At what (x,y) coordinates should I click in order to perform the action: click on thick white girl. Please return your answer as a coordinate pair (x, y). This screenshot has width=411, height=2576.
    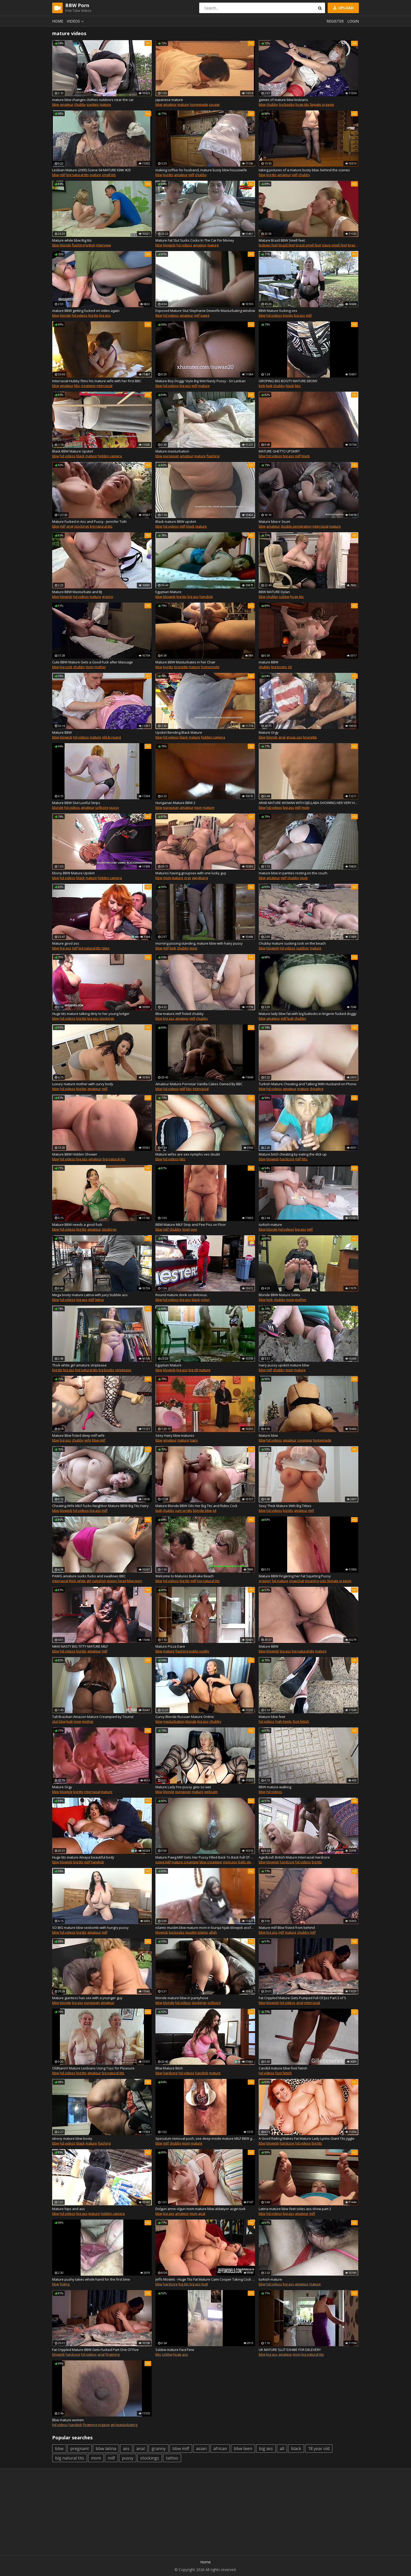
    Looking at the image, I should click on (80, 1580).